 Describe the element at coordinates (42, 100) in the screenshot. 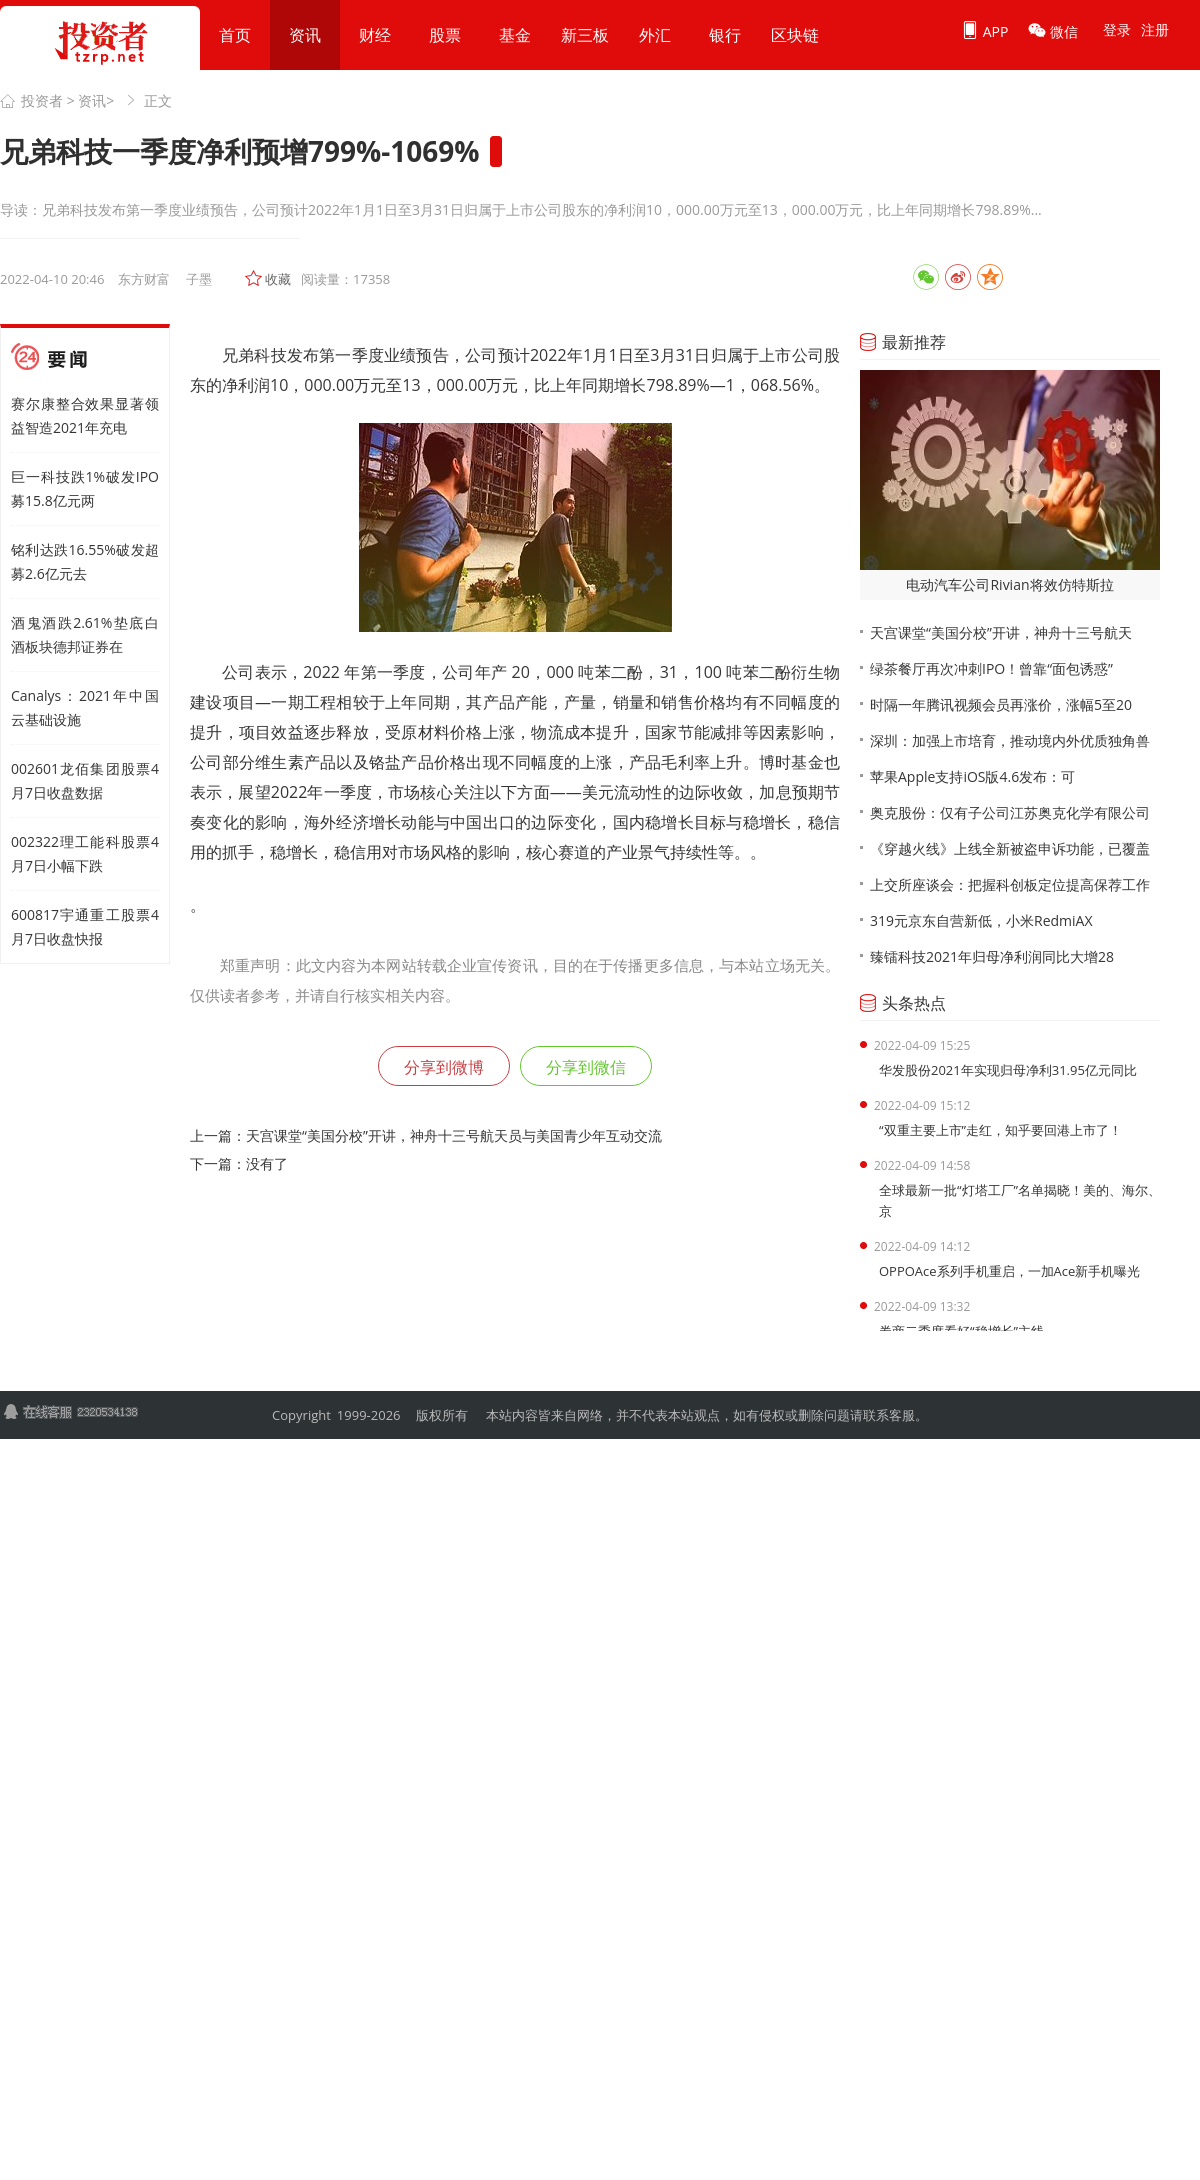

I see `投资者` at that location.